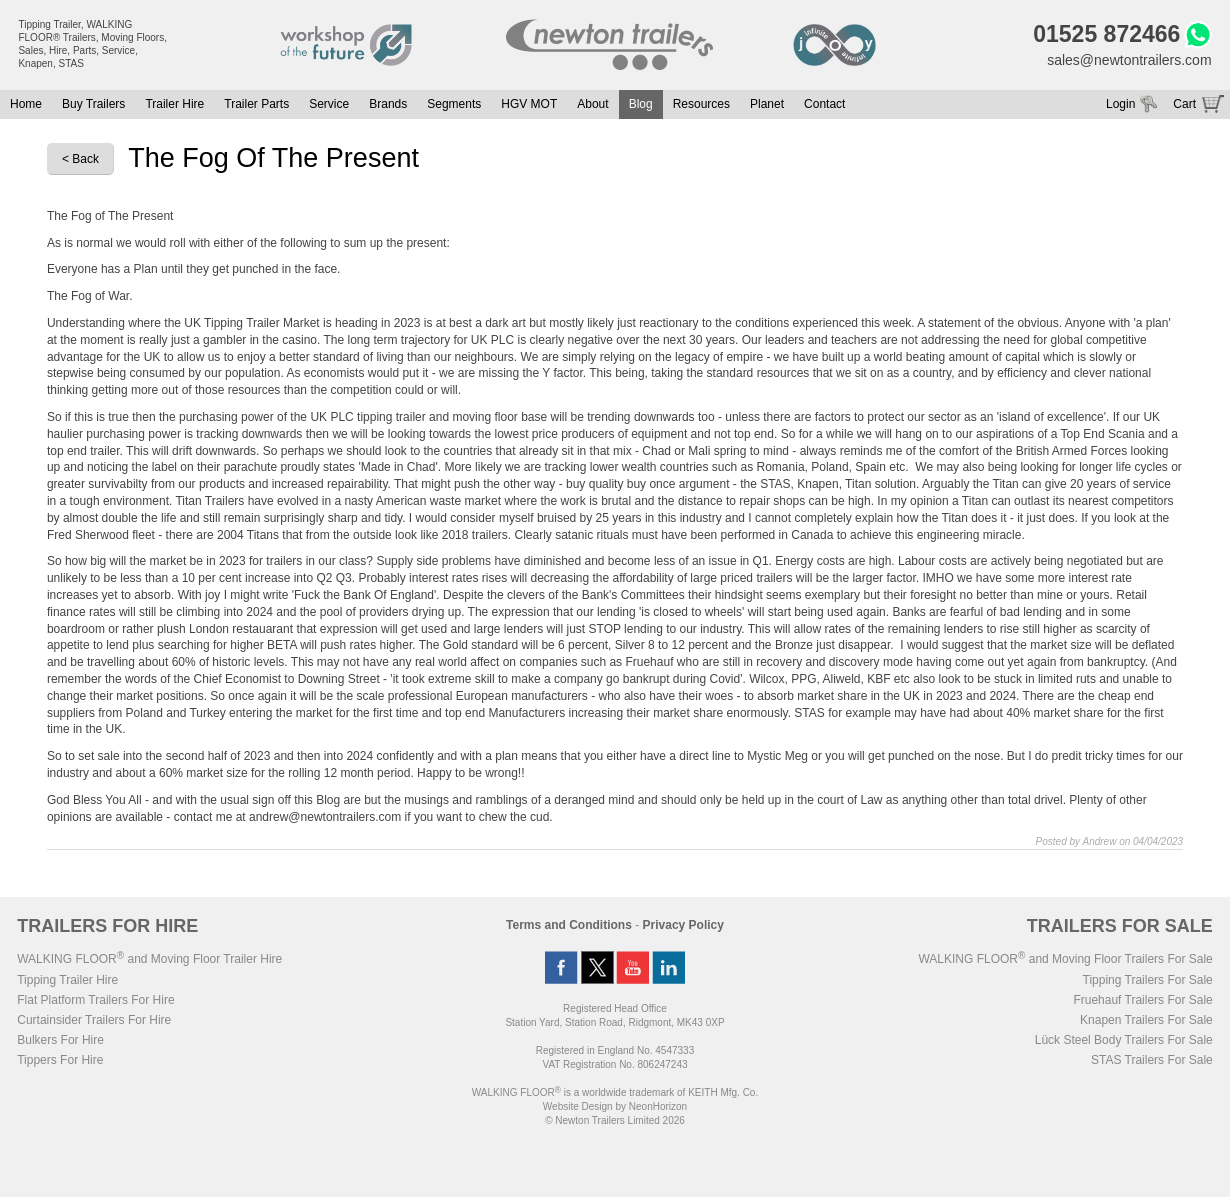 This screenshot has width=1230, height=1197. I want to click on sales@newtontrailers.com, so click(1129, 60).